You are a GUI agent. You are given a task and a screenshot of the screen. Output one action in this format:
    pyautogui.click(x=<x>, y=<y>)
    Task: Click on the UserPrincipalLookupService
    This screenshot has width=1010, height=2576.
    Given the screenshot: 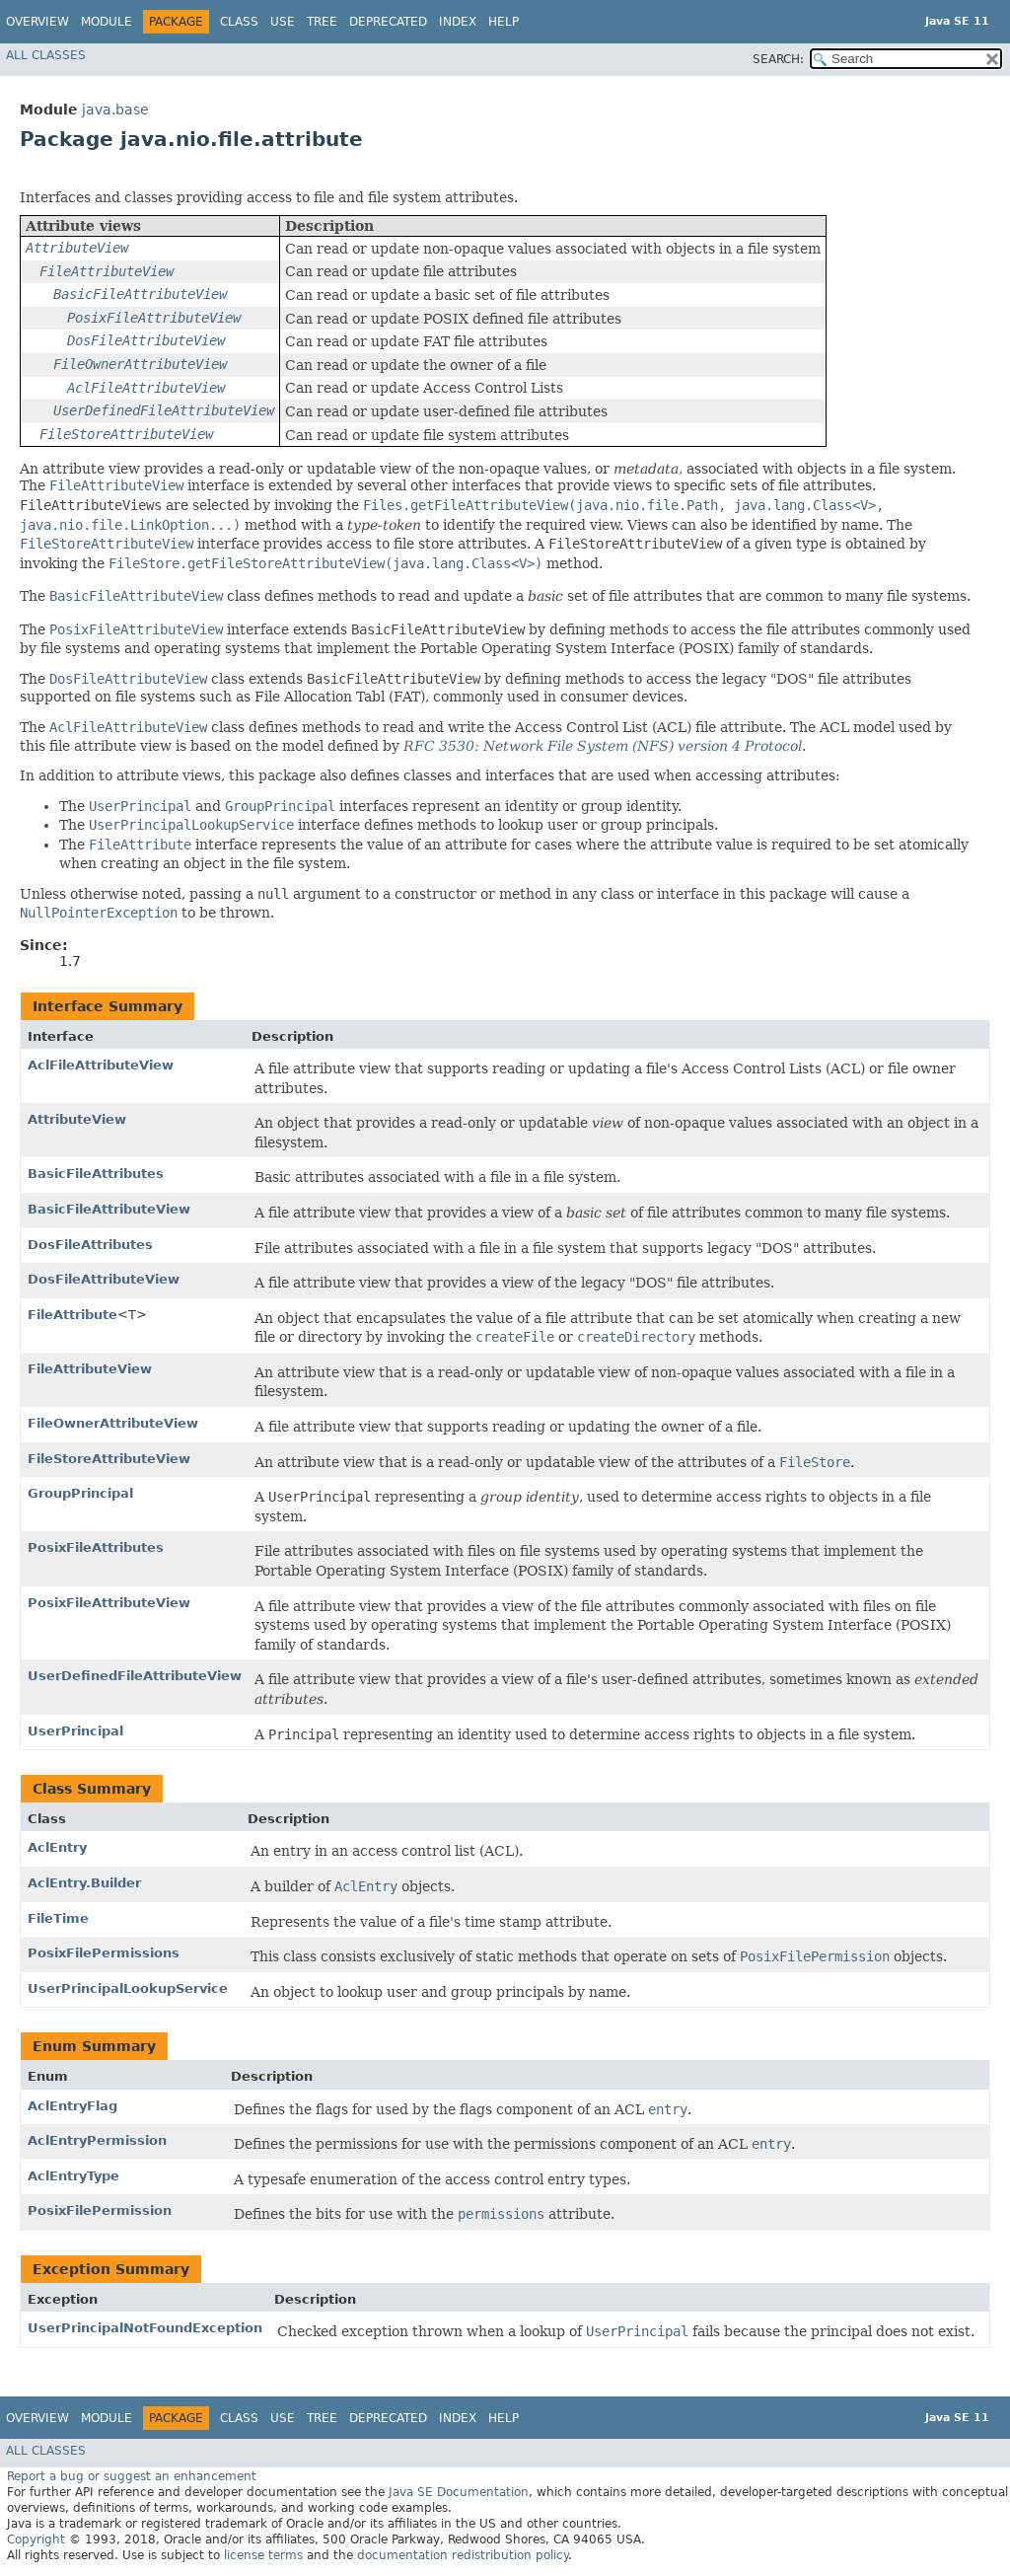 What is the action you would take?
    pyautogui.click(x=128, y=1988)
    